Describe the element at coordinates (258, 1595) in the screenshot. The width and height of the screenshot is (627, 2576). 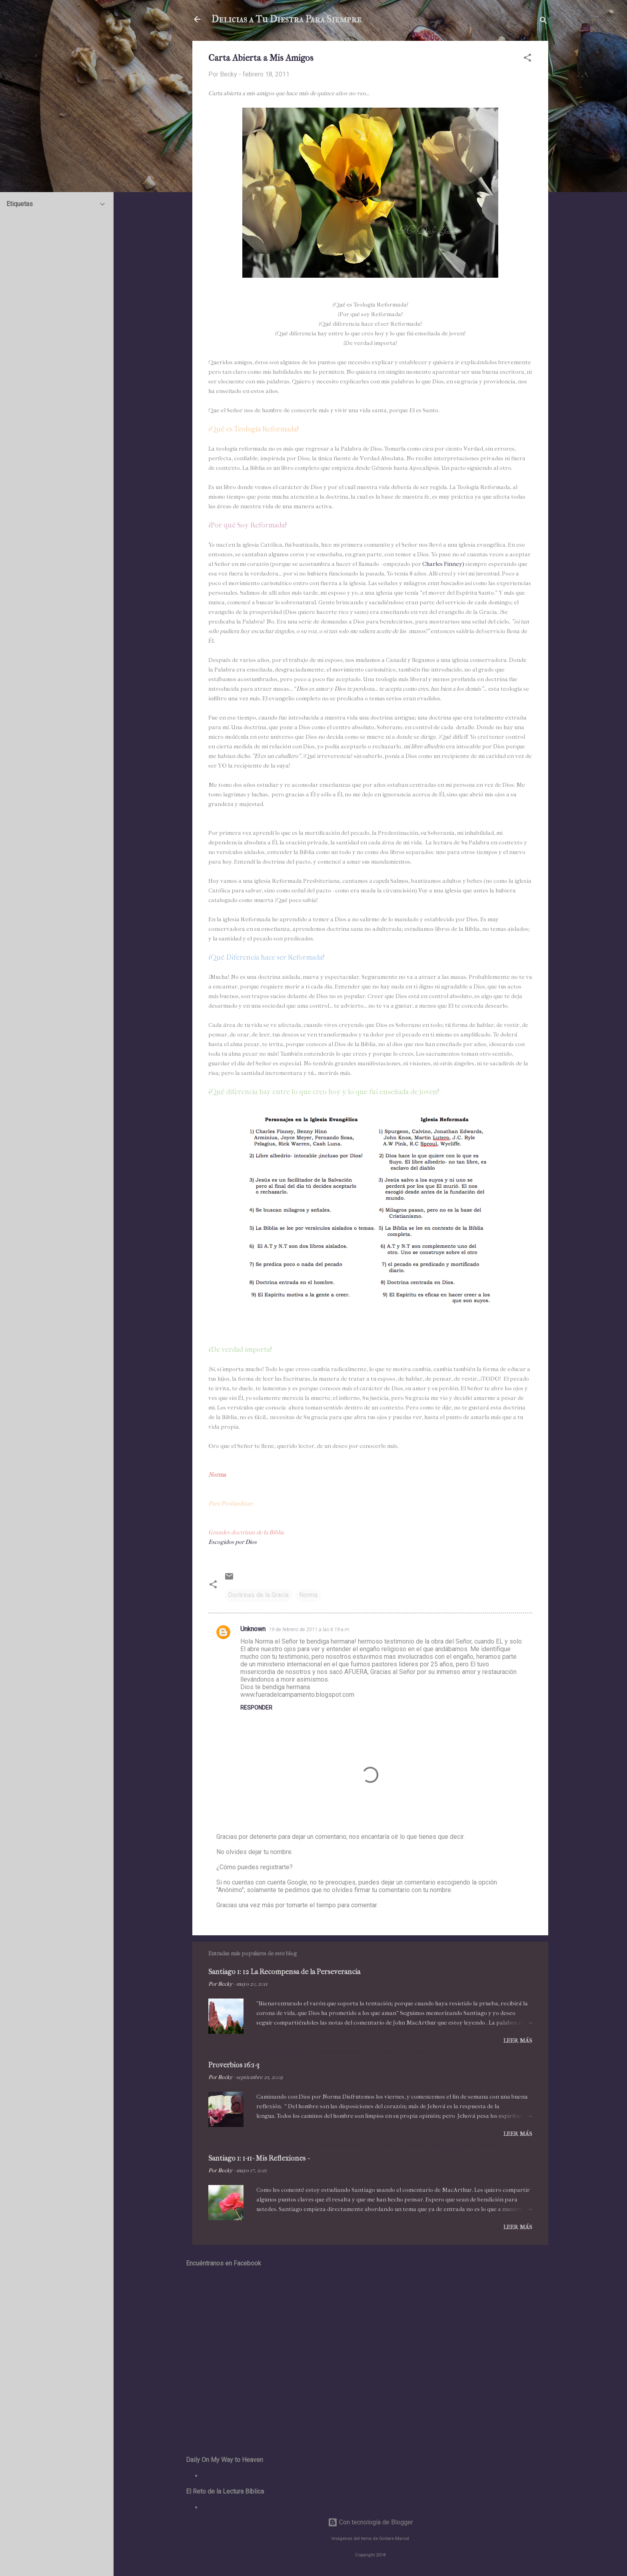
I see `Doctrinas de la Gracia` at that location.